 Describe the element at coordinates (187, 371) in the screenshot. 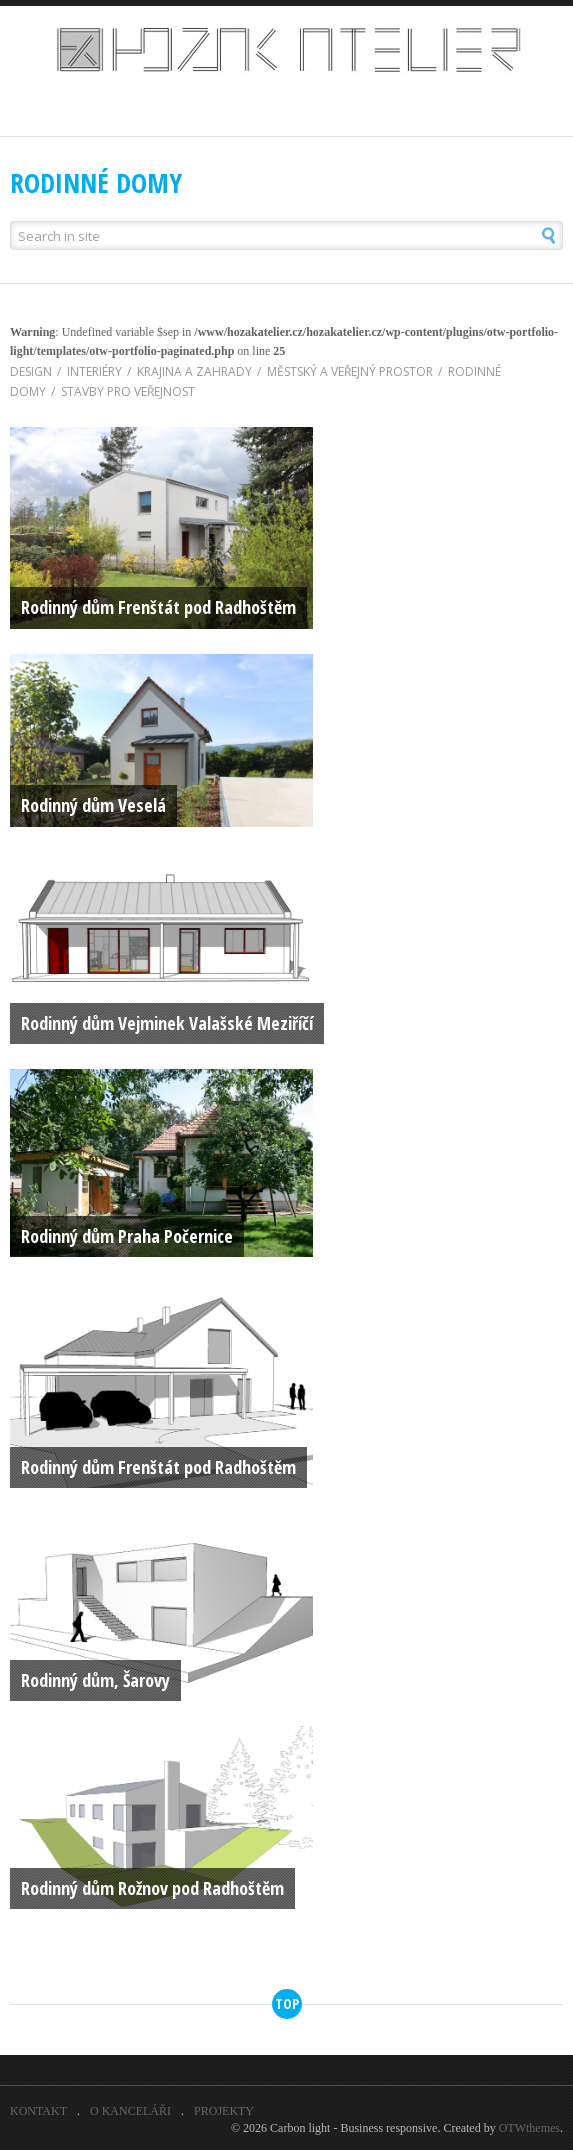

I see `KRAJINA A ZAHRADY` at that location.